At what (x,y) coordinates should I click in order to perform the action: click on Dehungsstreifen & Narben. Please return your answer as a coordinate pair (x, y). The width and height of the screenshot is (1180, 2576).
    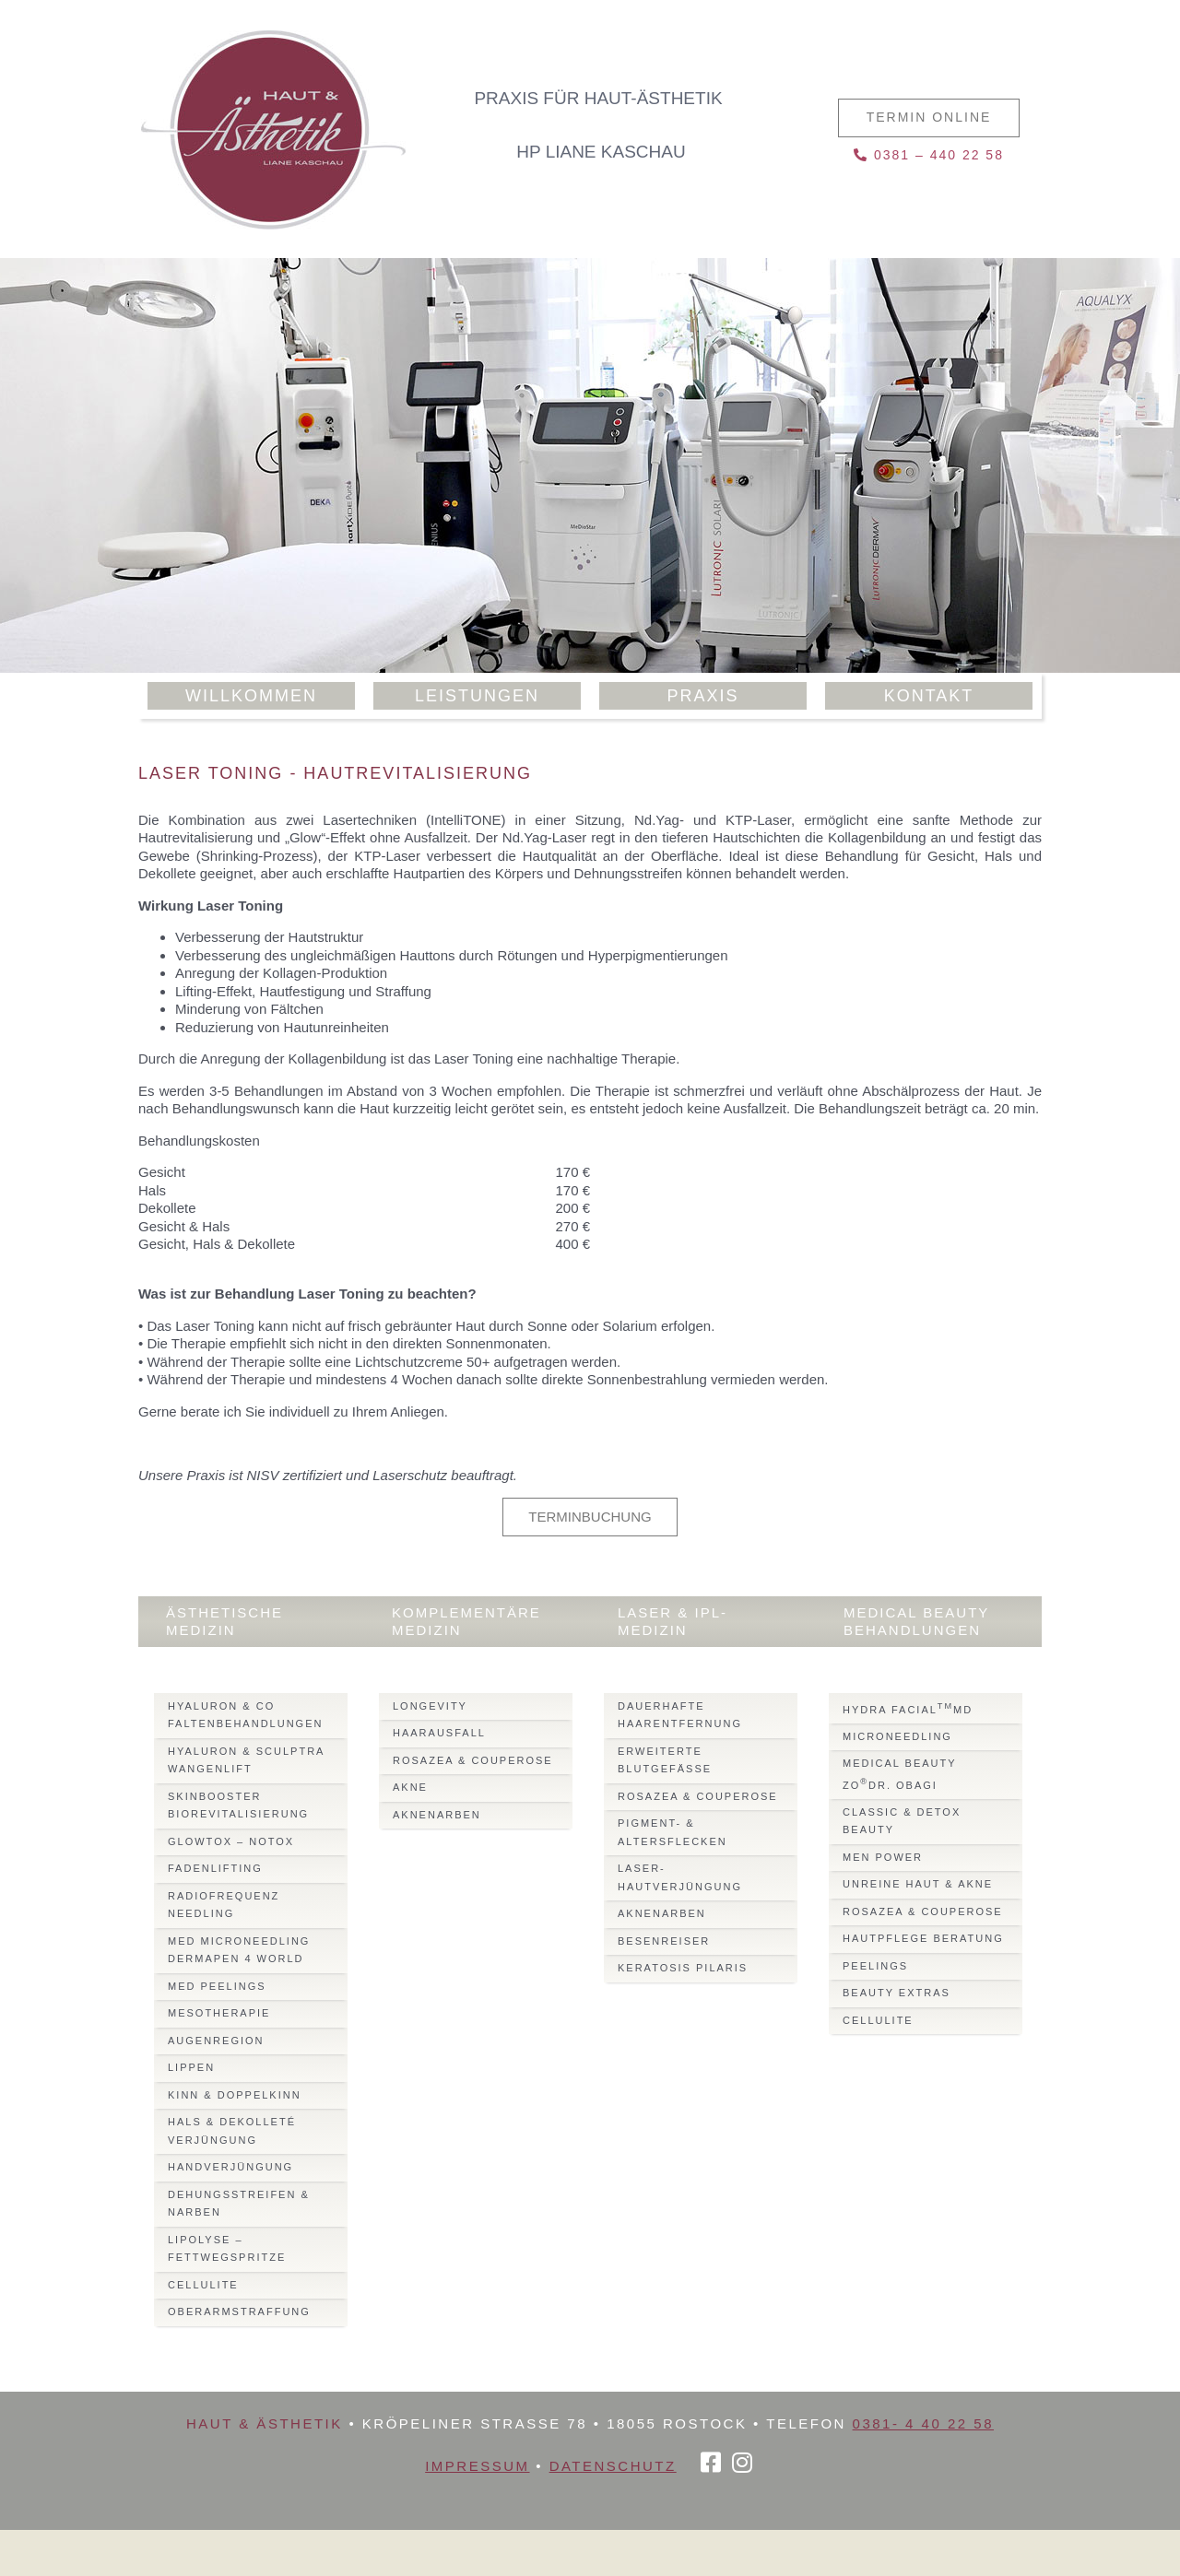
    Looking at the image, I should click on (239, 2203).